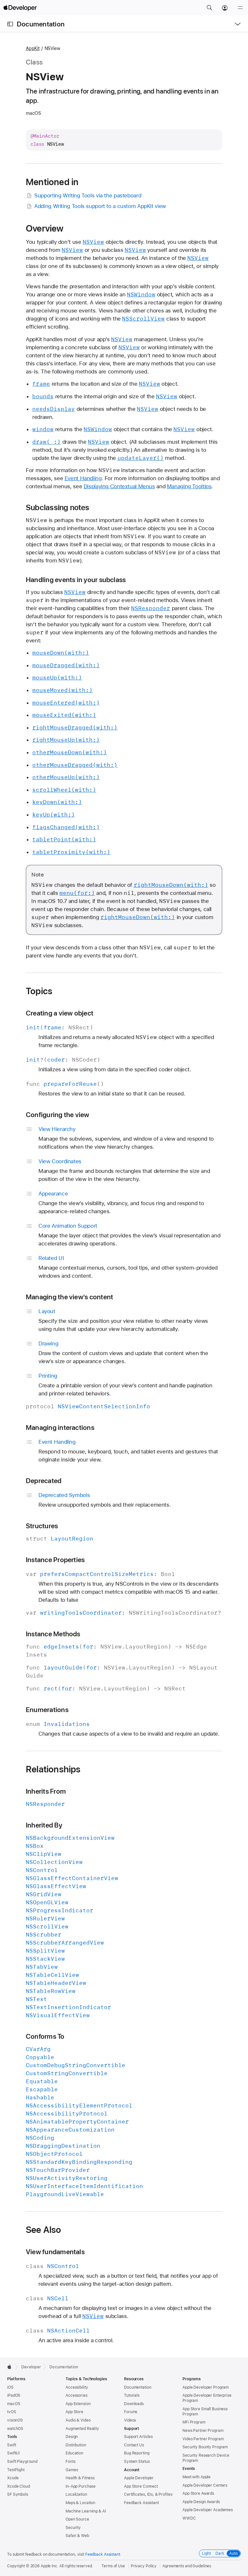 This screenshot has height=2576, width=248. I want to click on Augmented Reality, so click(82, 2428).